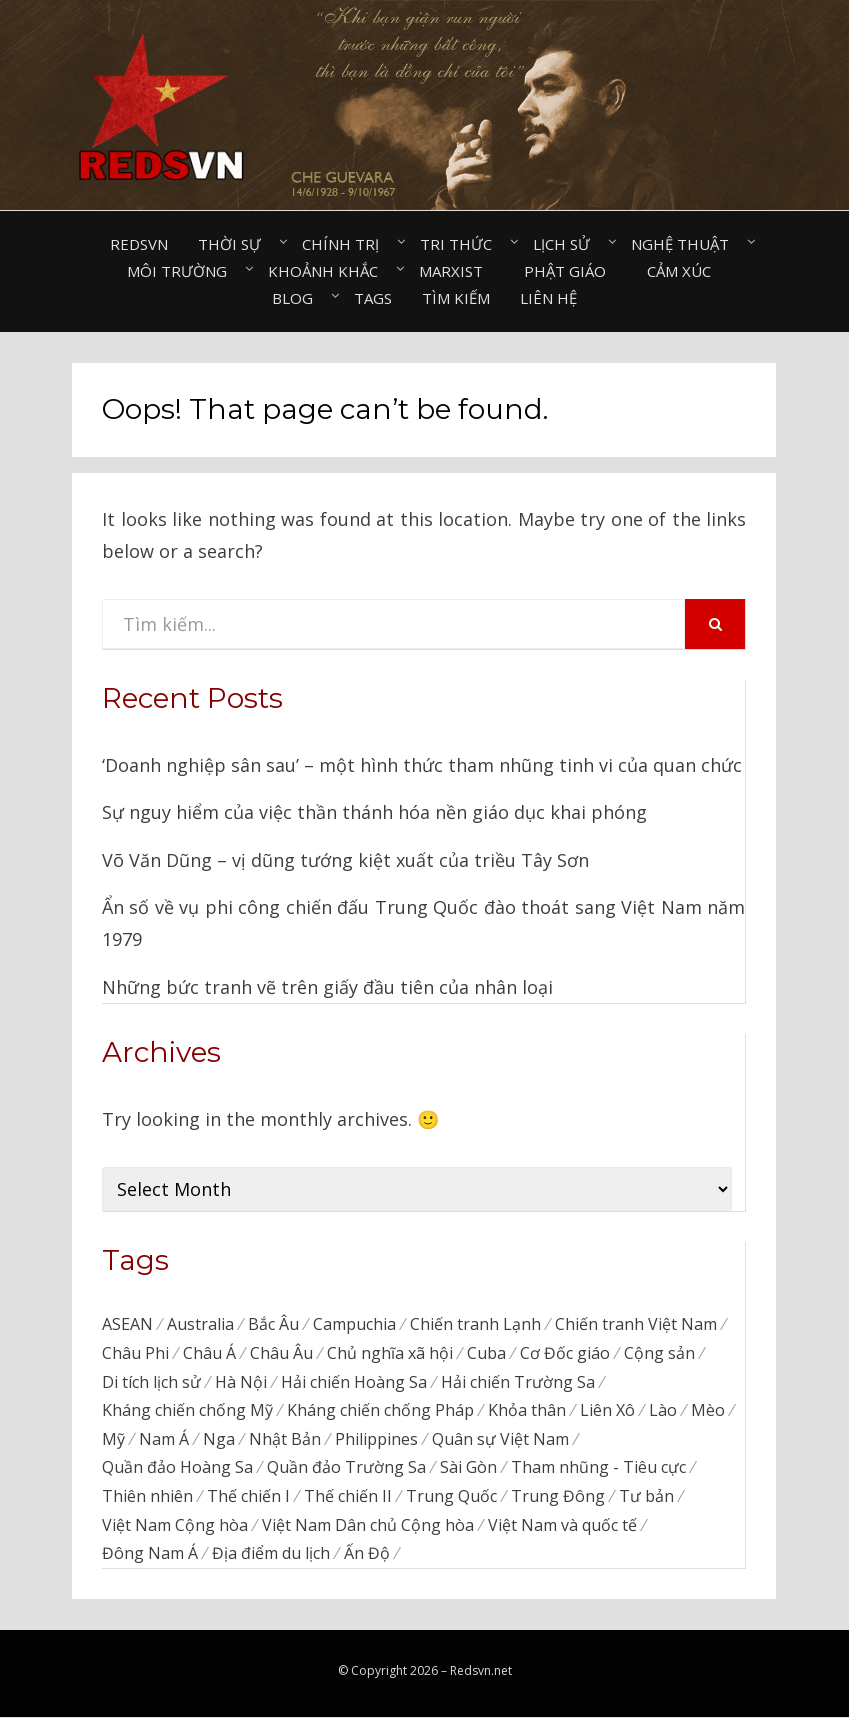 This screenshot has height=1718, width=849. What do you see at coordinates (175, 1526) in the screenshot?
I see `Việt Nam Cộng hòa [Việt Nam Cộng hòa (276 items)]` at bounding box center [175, 1526].